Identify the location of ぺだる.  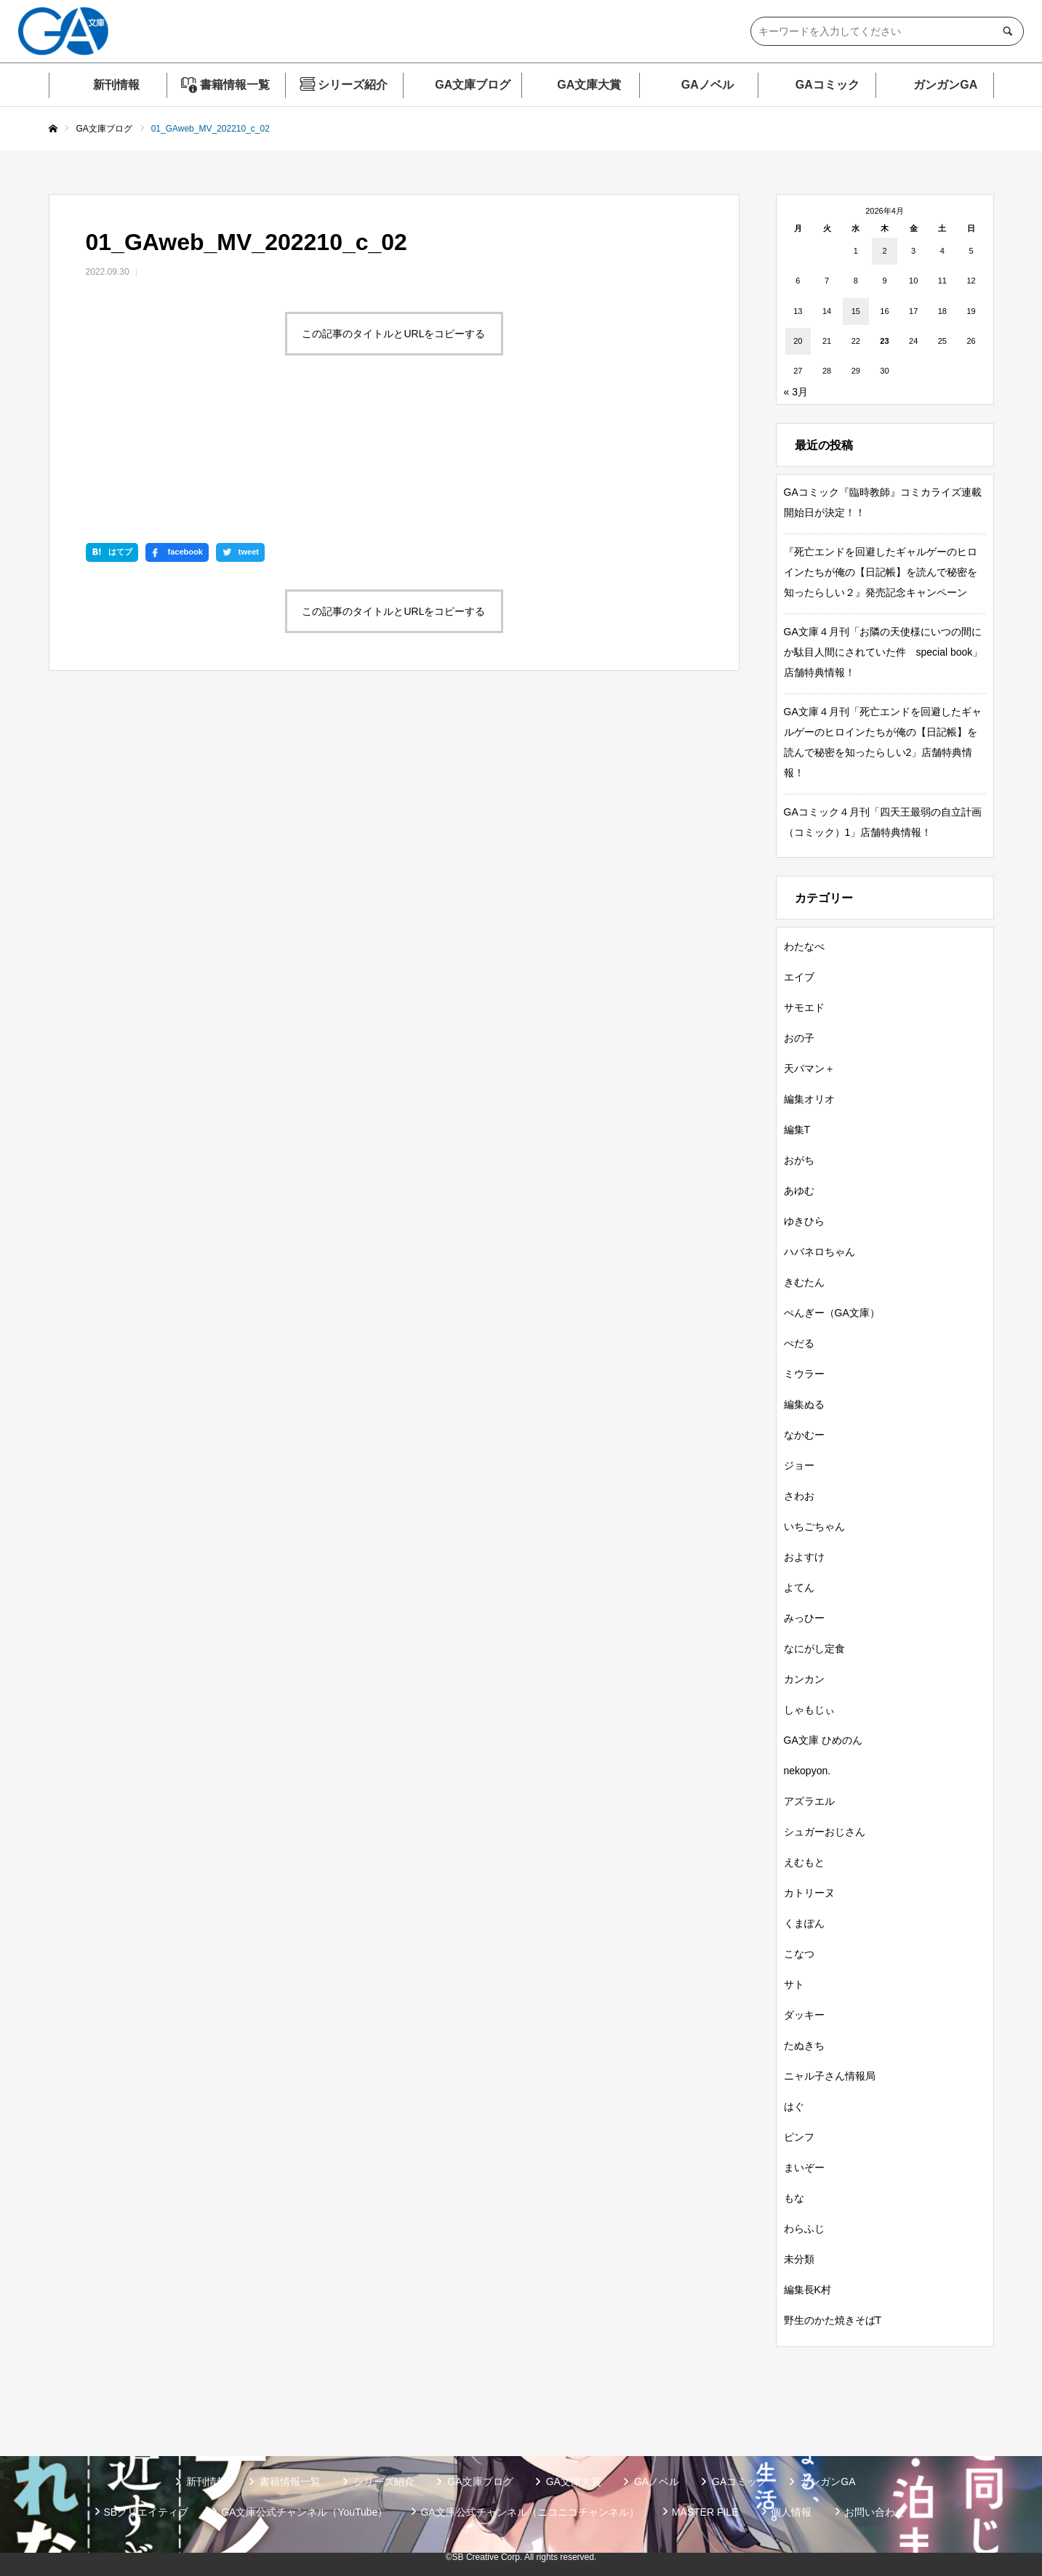
(799, 1343).